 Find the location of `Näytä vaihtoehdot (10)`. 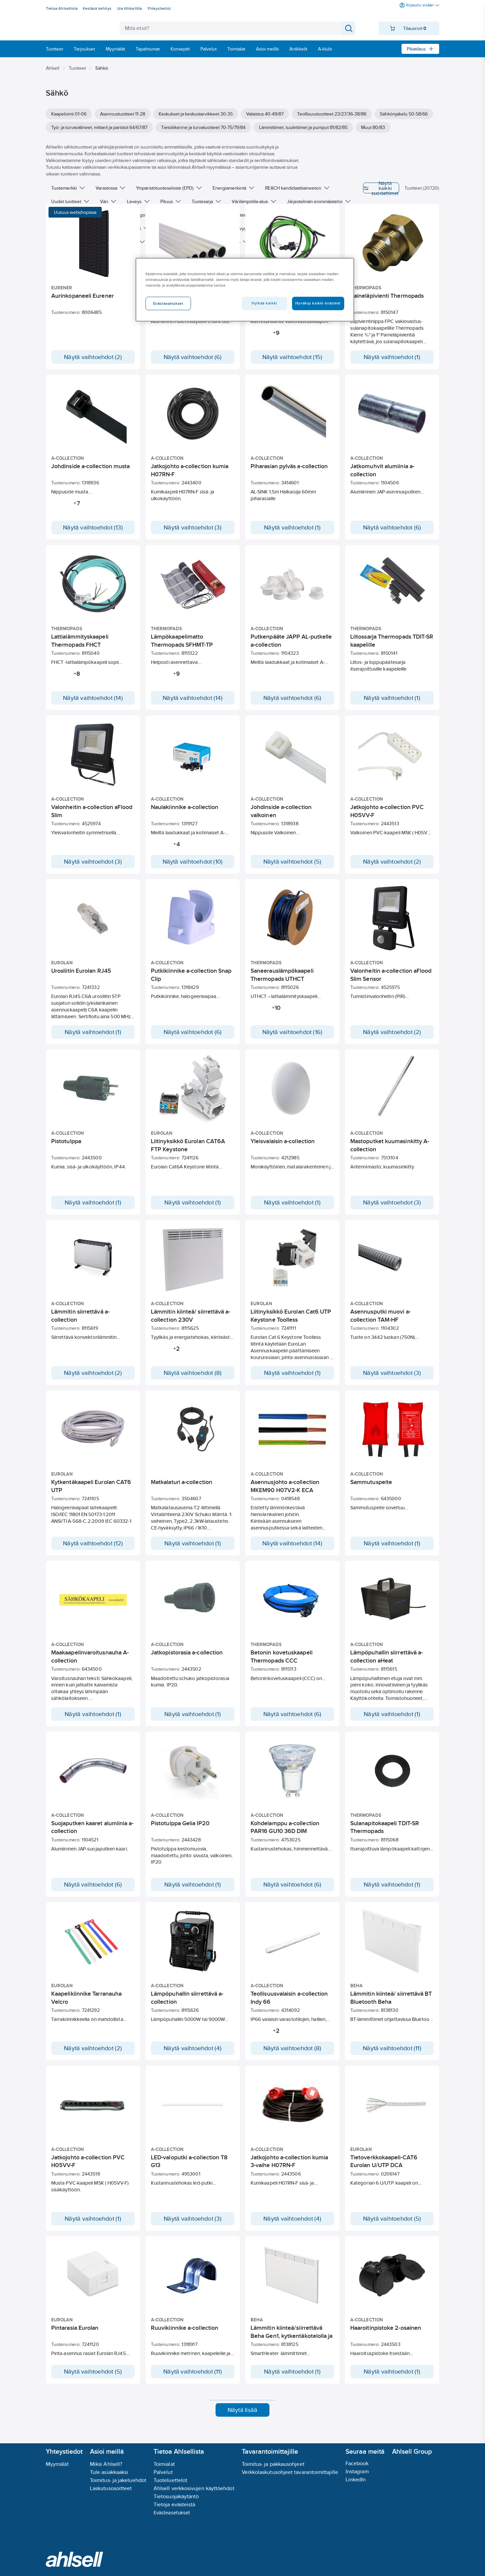

Näytä vaihtoehdot (10) is located at coordinates (193, 861).